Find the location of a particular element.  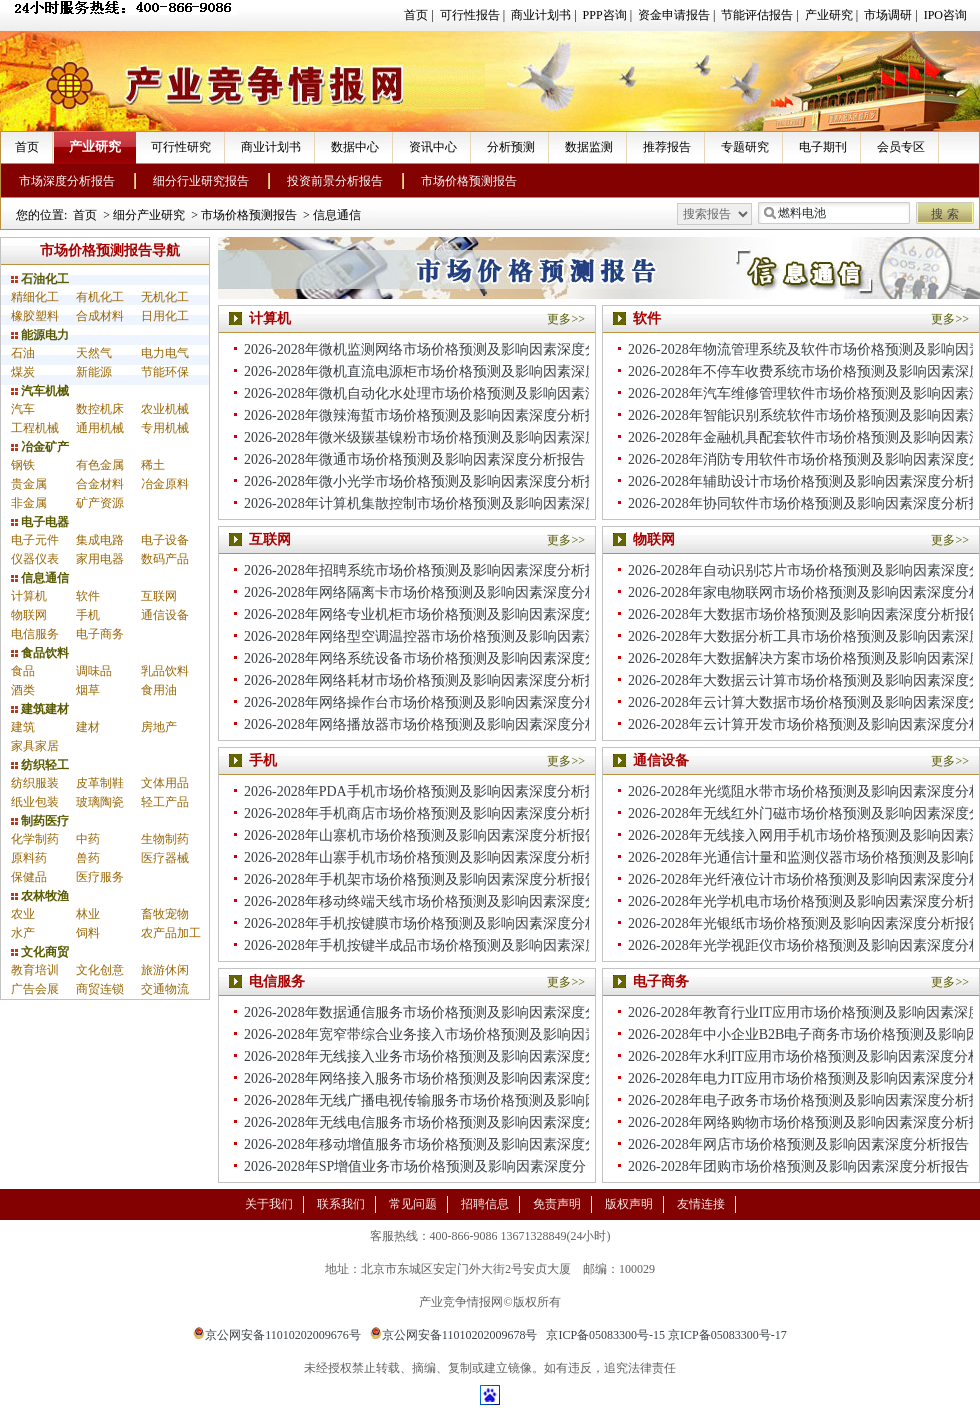

医疗器械 is located at coordinates (165, 858).